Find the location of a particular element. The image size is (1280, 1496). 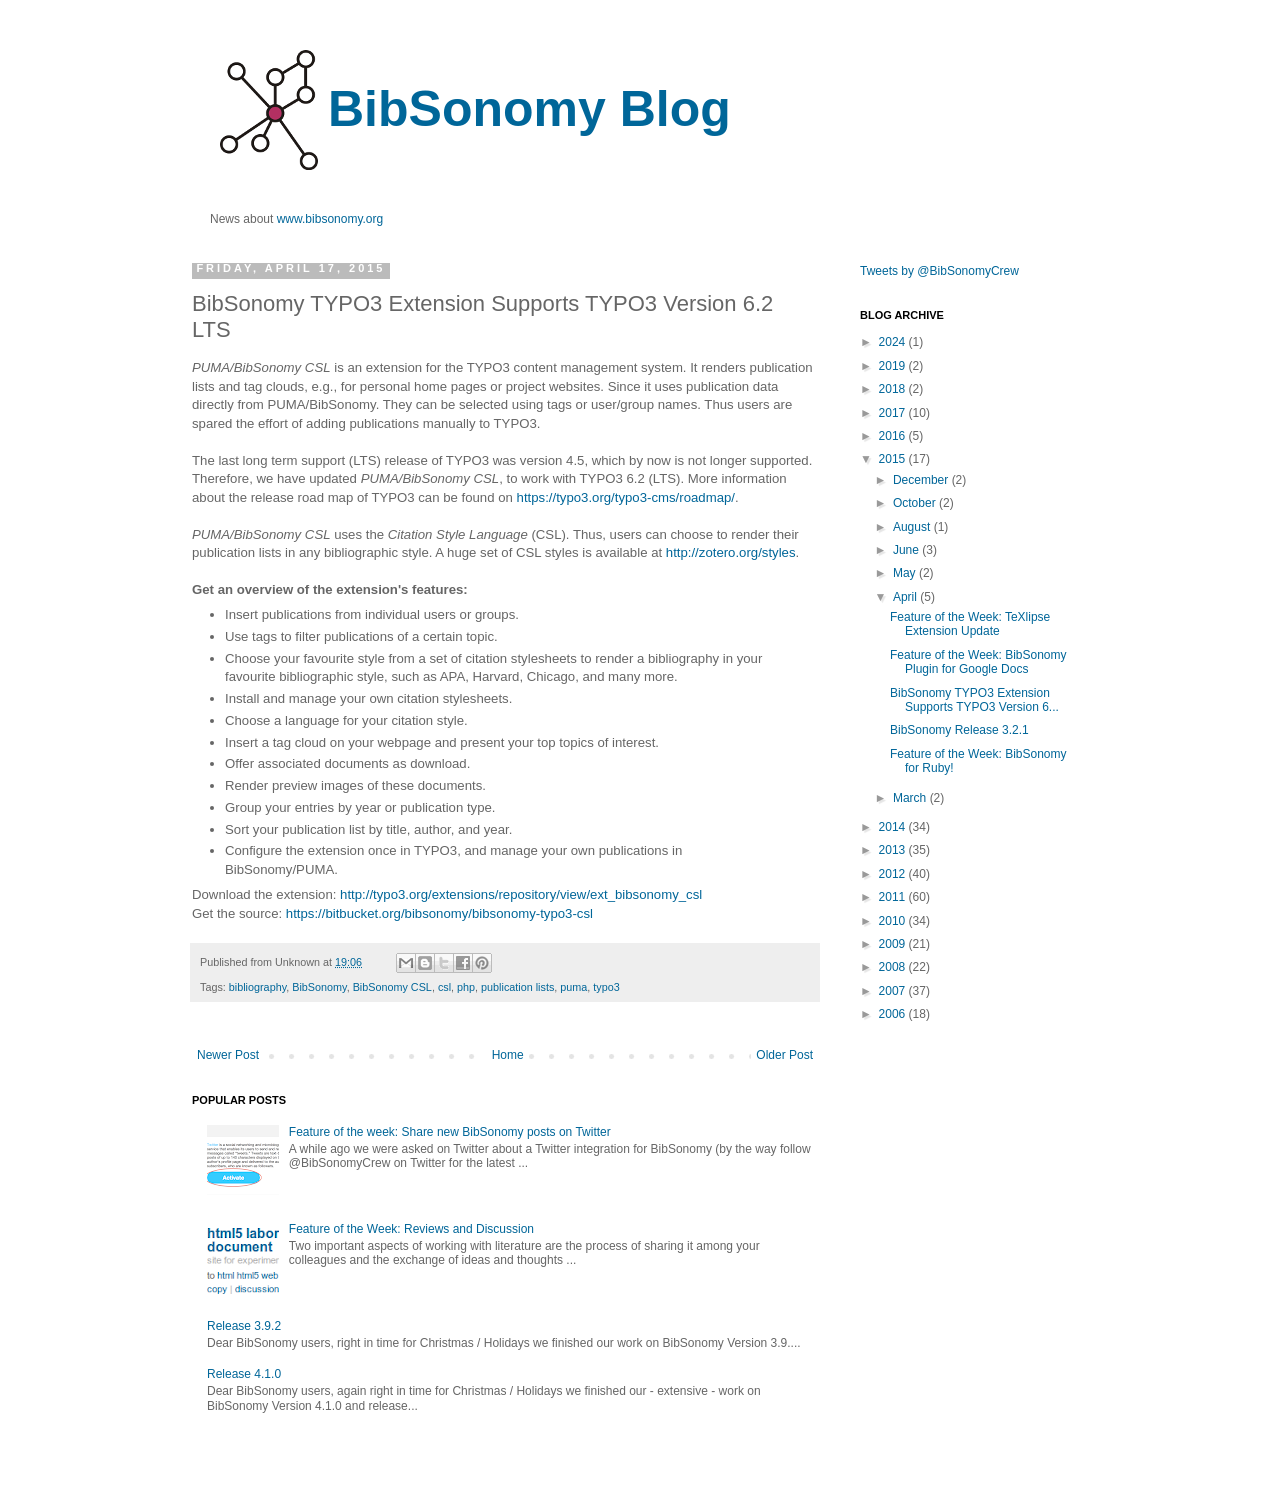

October is located at coordinates (916, 503).